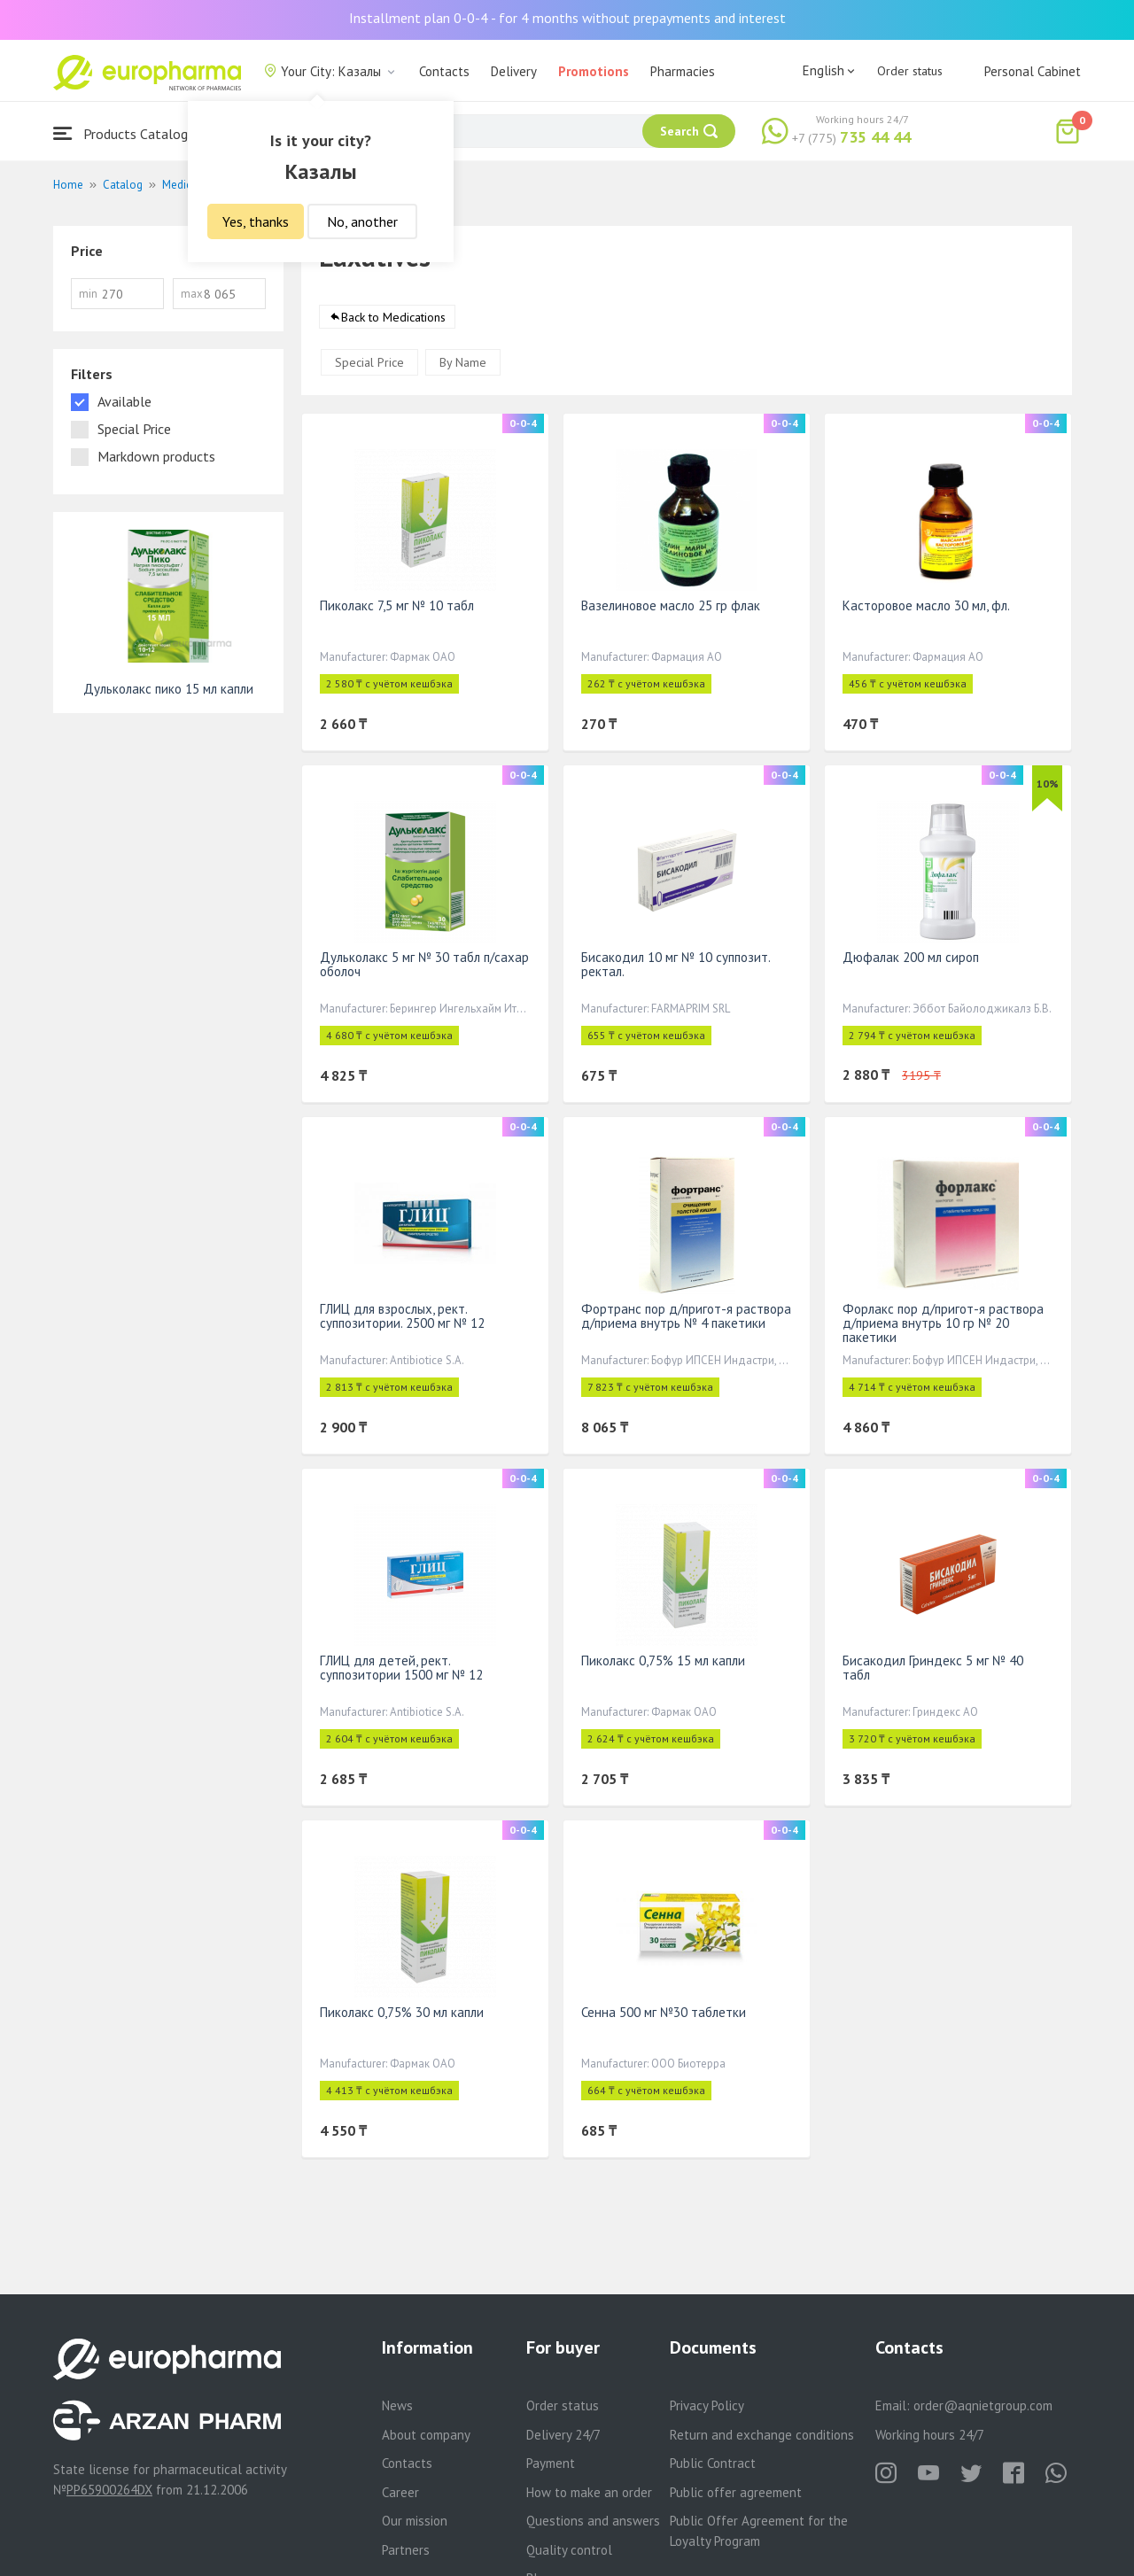 This screenshot has height=2576, width=1134. What do you see at coordinates (393, 318) in the screenshot?
I see `Back to Medications` at bounding box center [393, 318].